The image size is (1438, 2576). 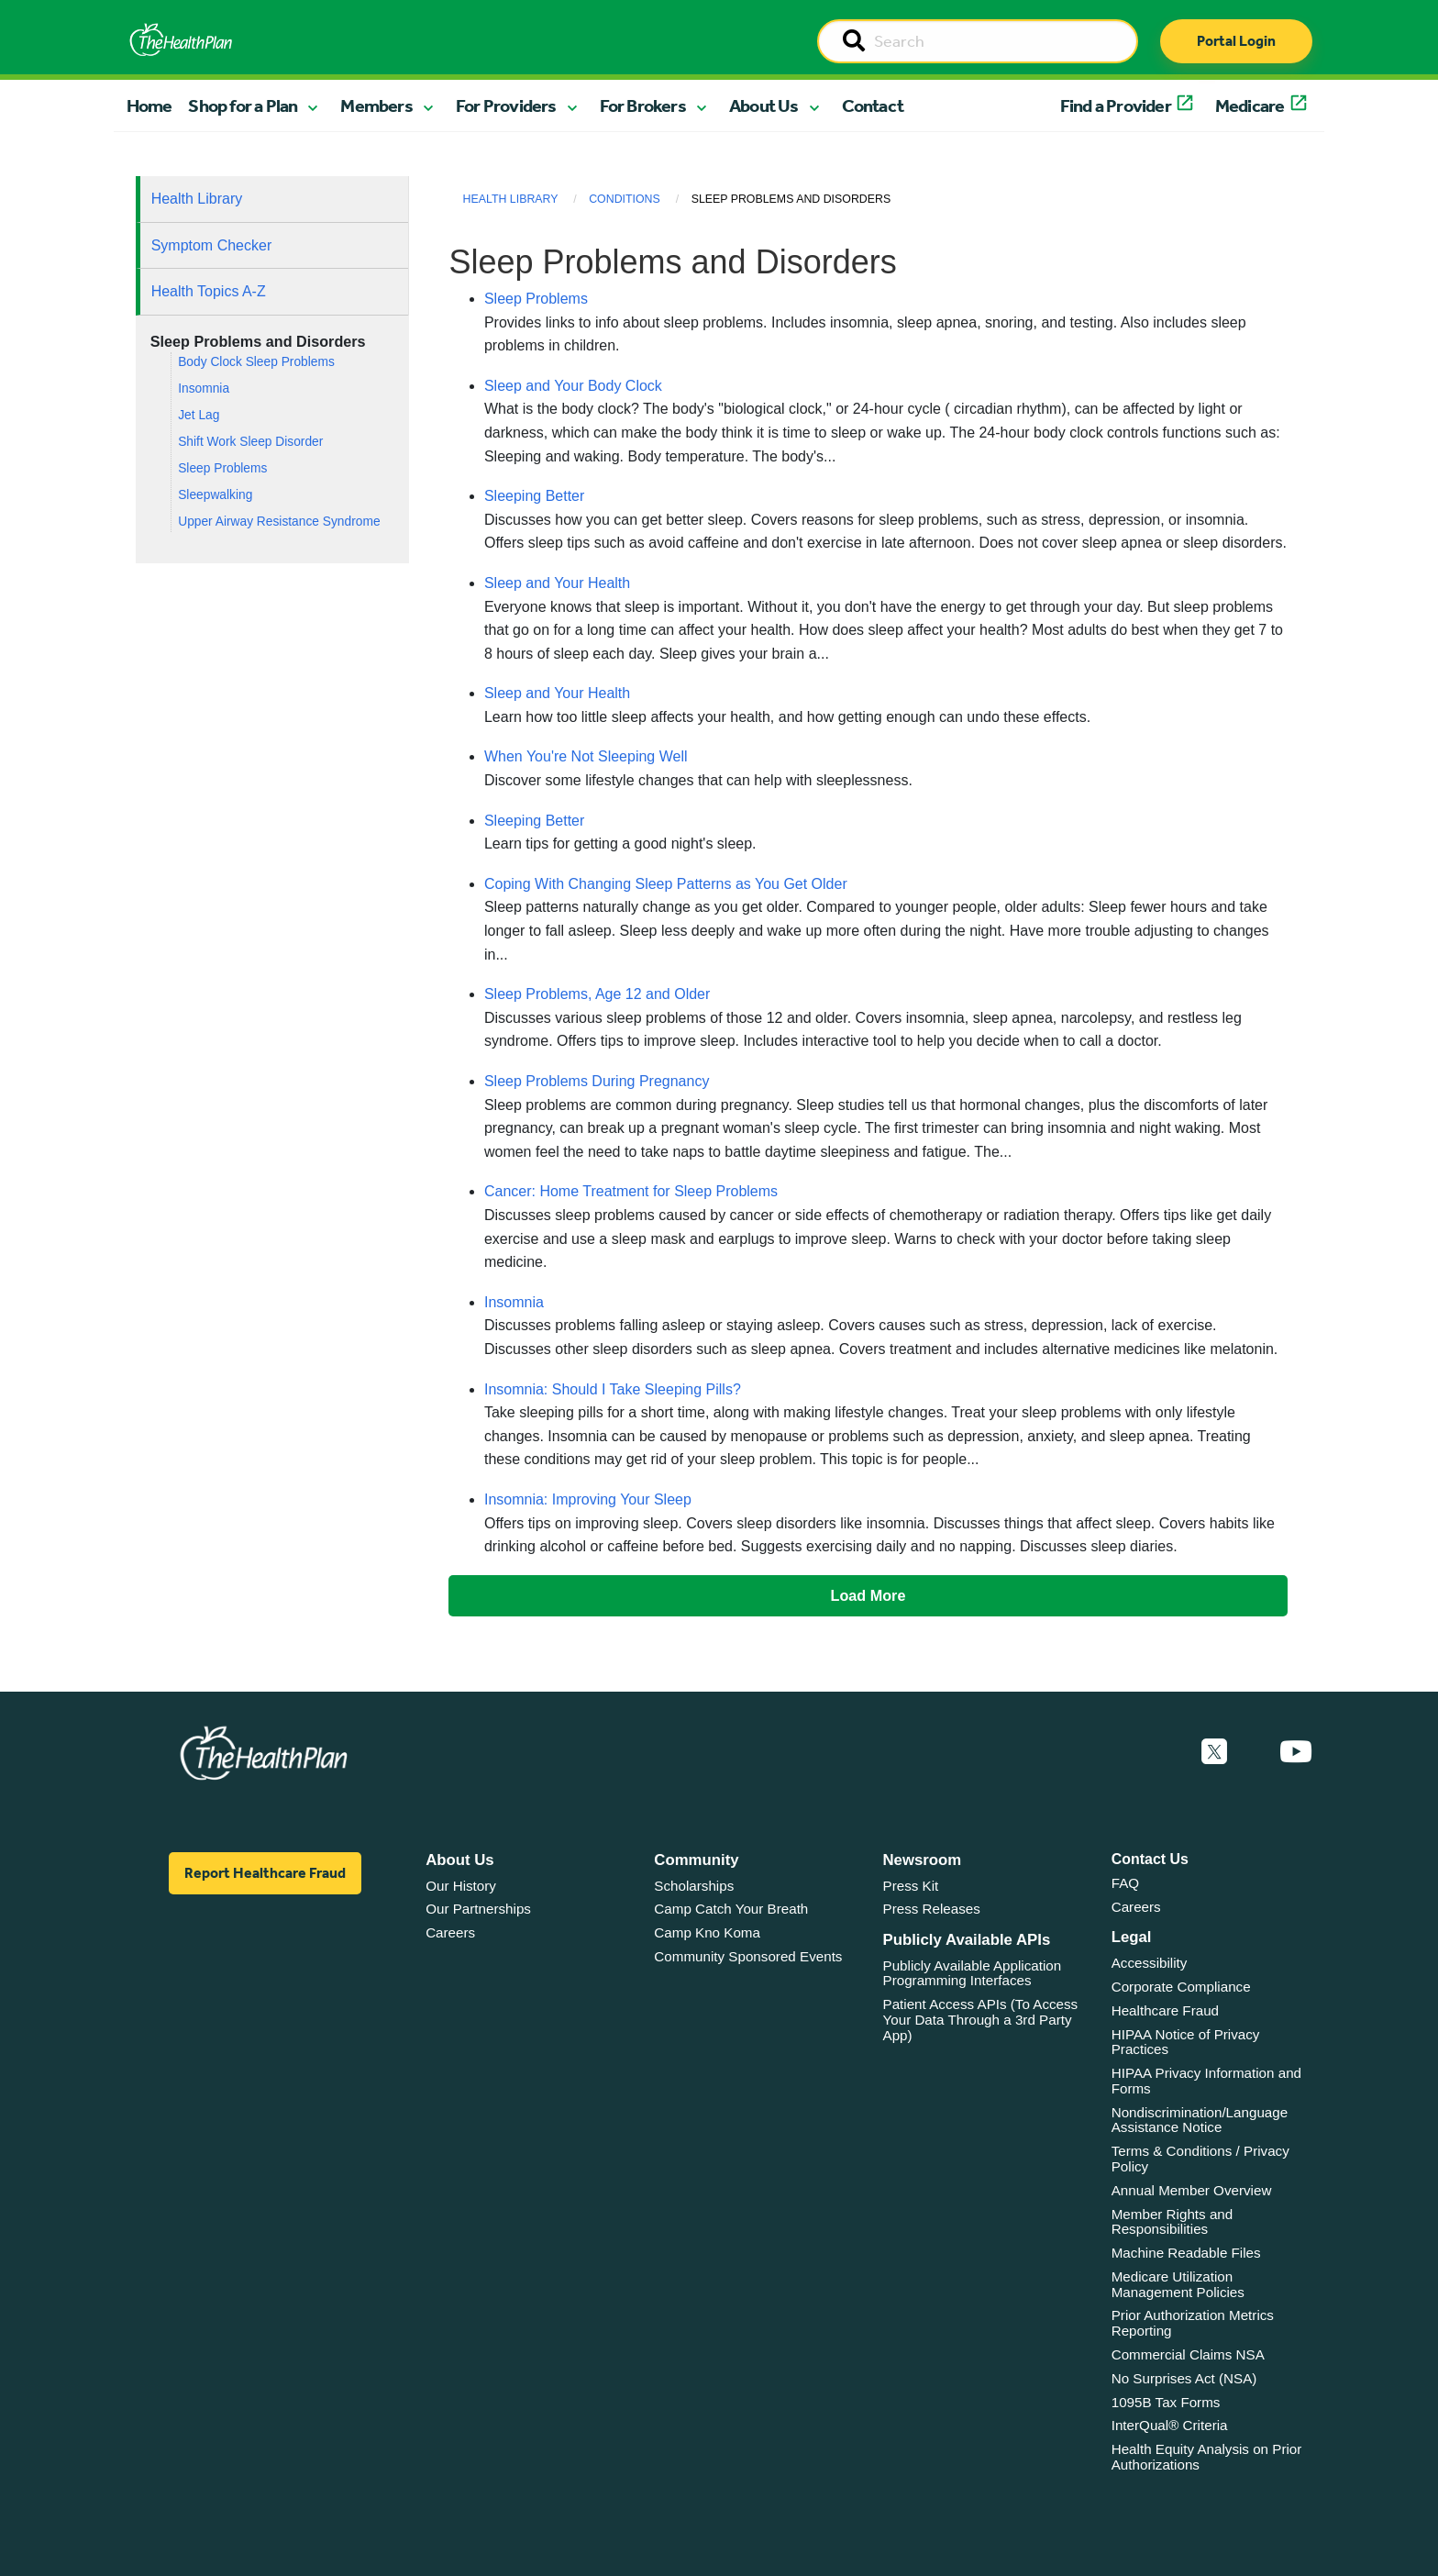 What do you see at coordinates (573, 386) in the screenshot?
I see `Sleep and Your Body Clock` at bounding box center [573, 386].